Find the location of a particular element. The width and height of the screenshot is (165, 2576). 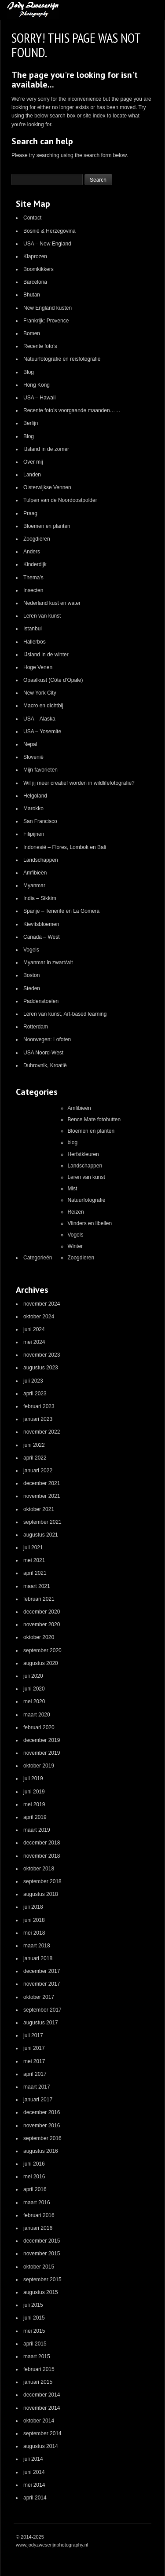

april 2023 is located at coordinates (35, 1393).